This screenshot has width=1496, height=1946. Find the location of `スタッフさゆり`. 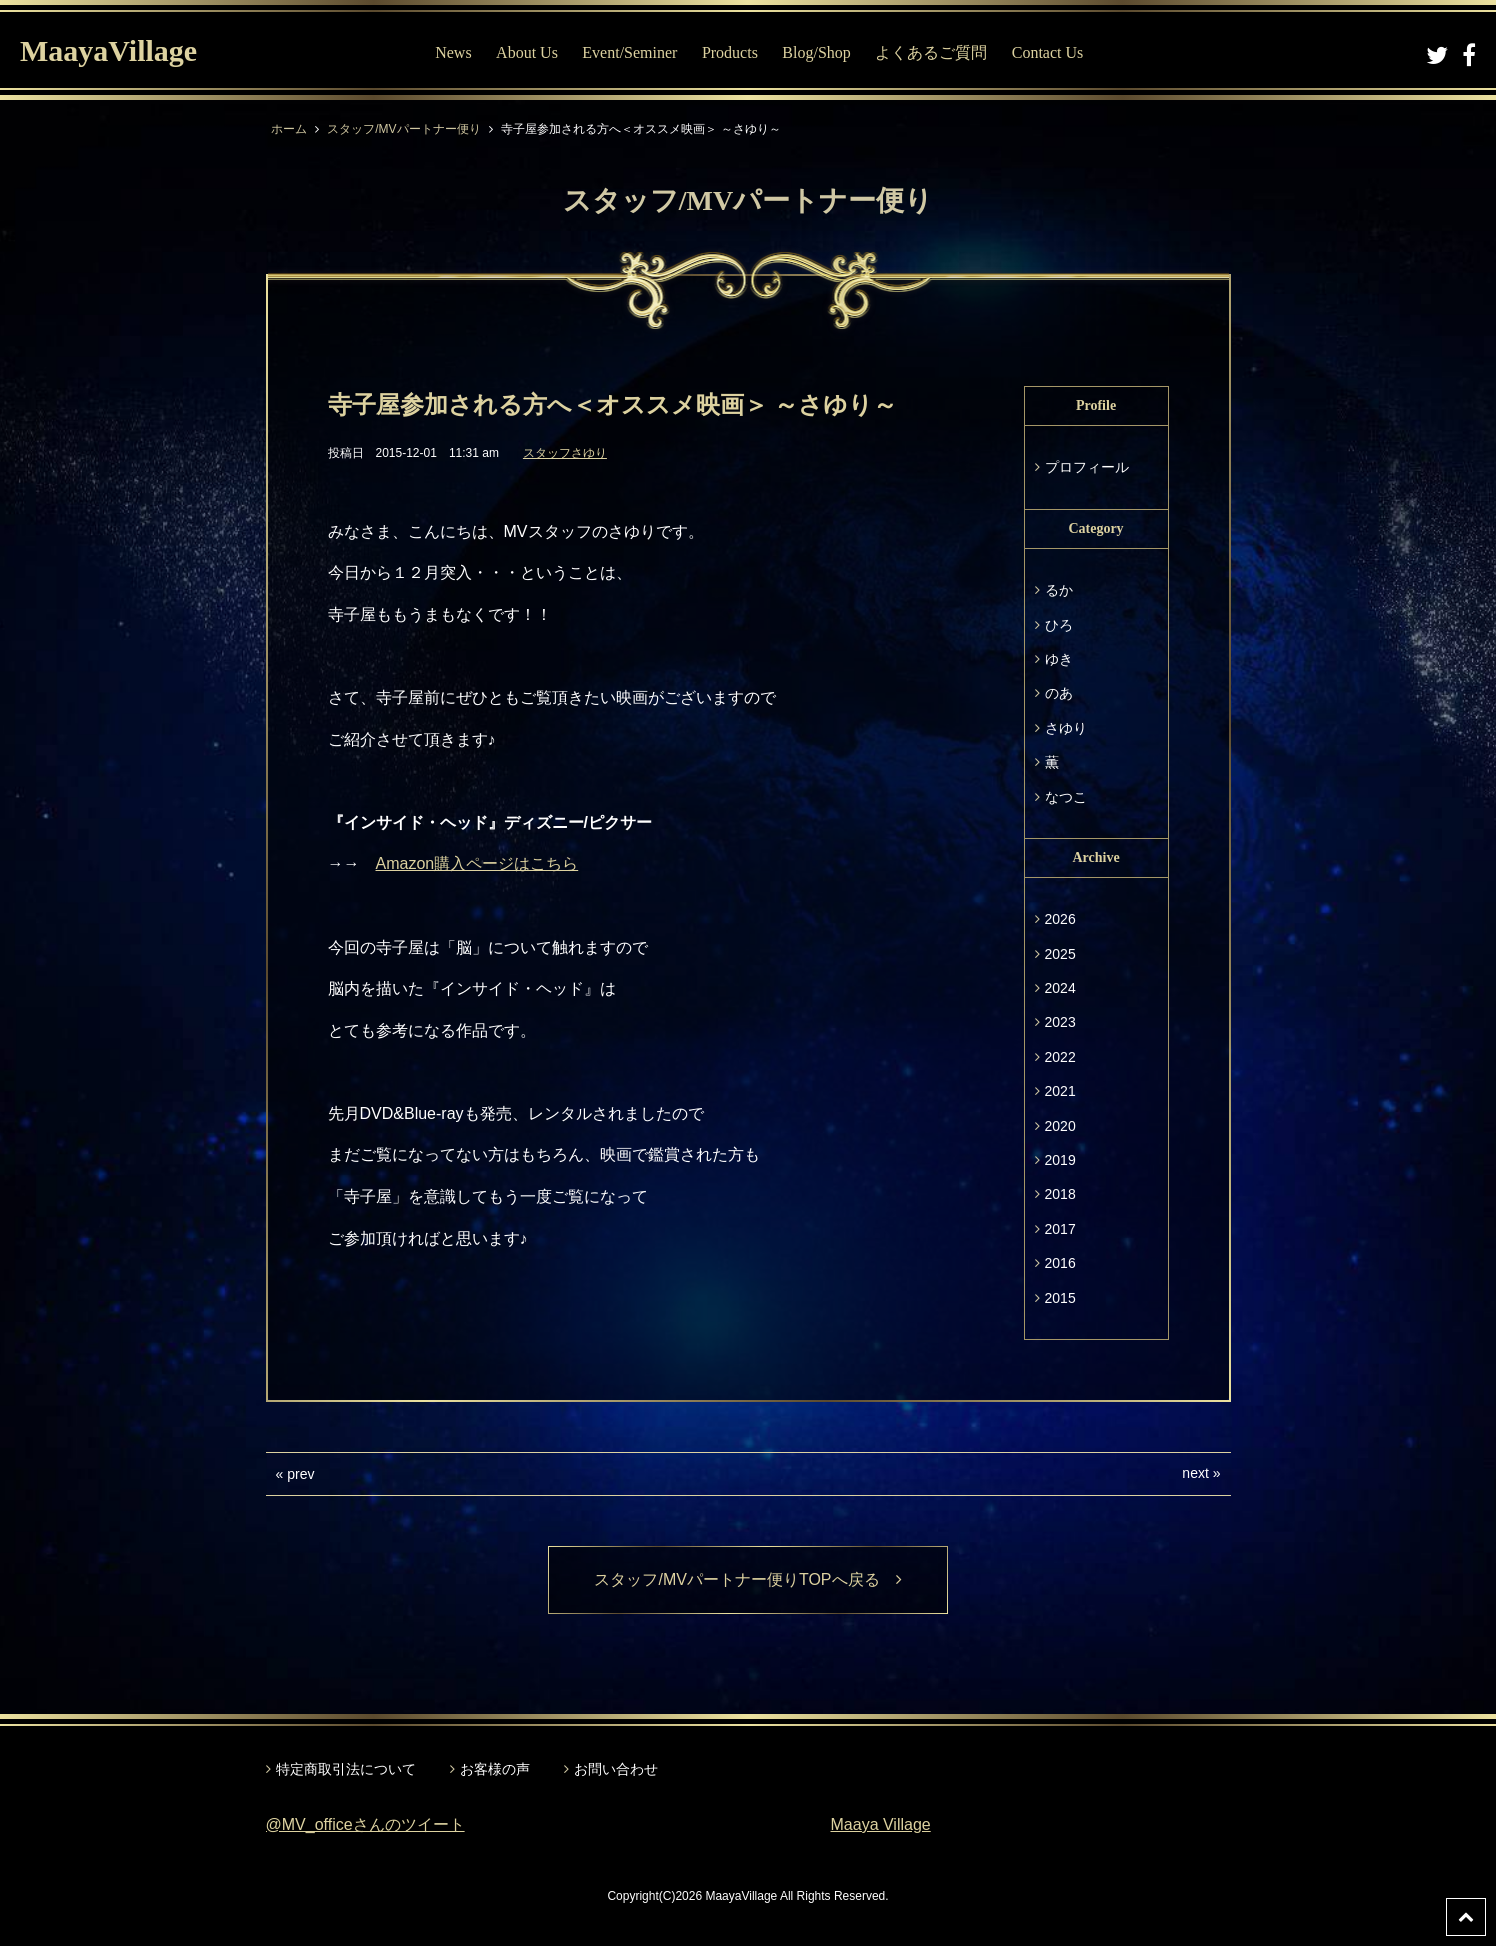

スタッフさゆり is located at coordinates (565, 453).